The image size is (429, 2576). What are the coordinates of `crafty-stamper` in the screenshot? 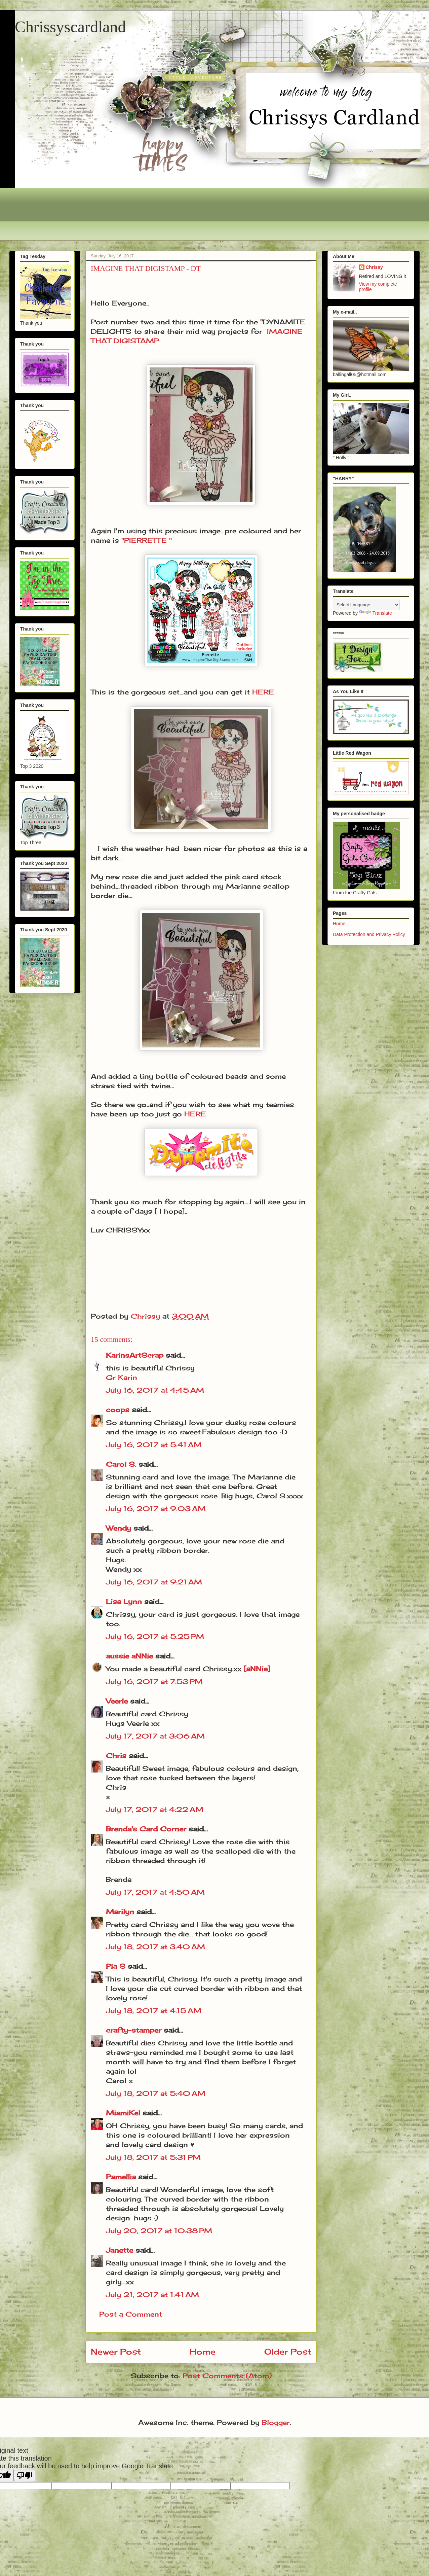 It's located at (133, 2030).